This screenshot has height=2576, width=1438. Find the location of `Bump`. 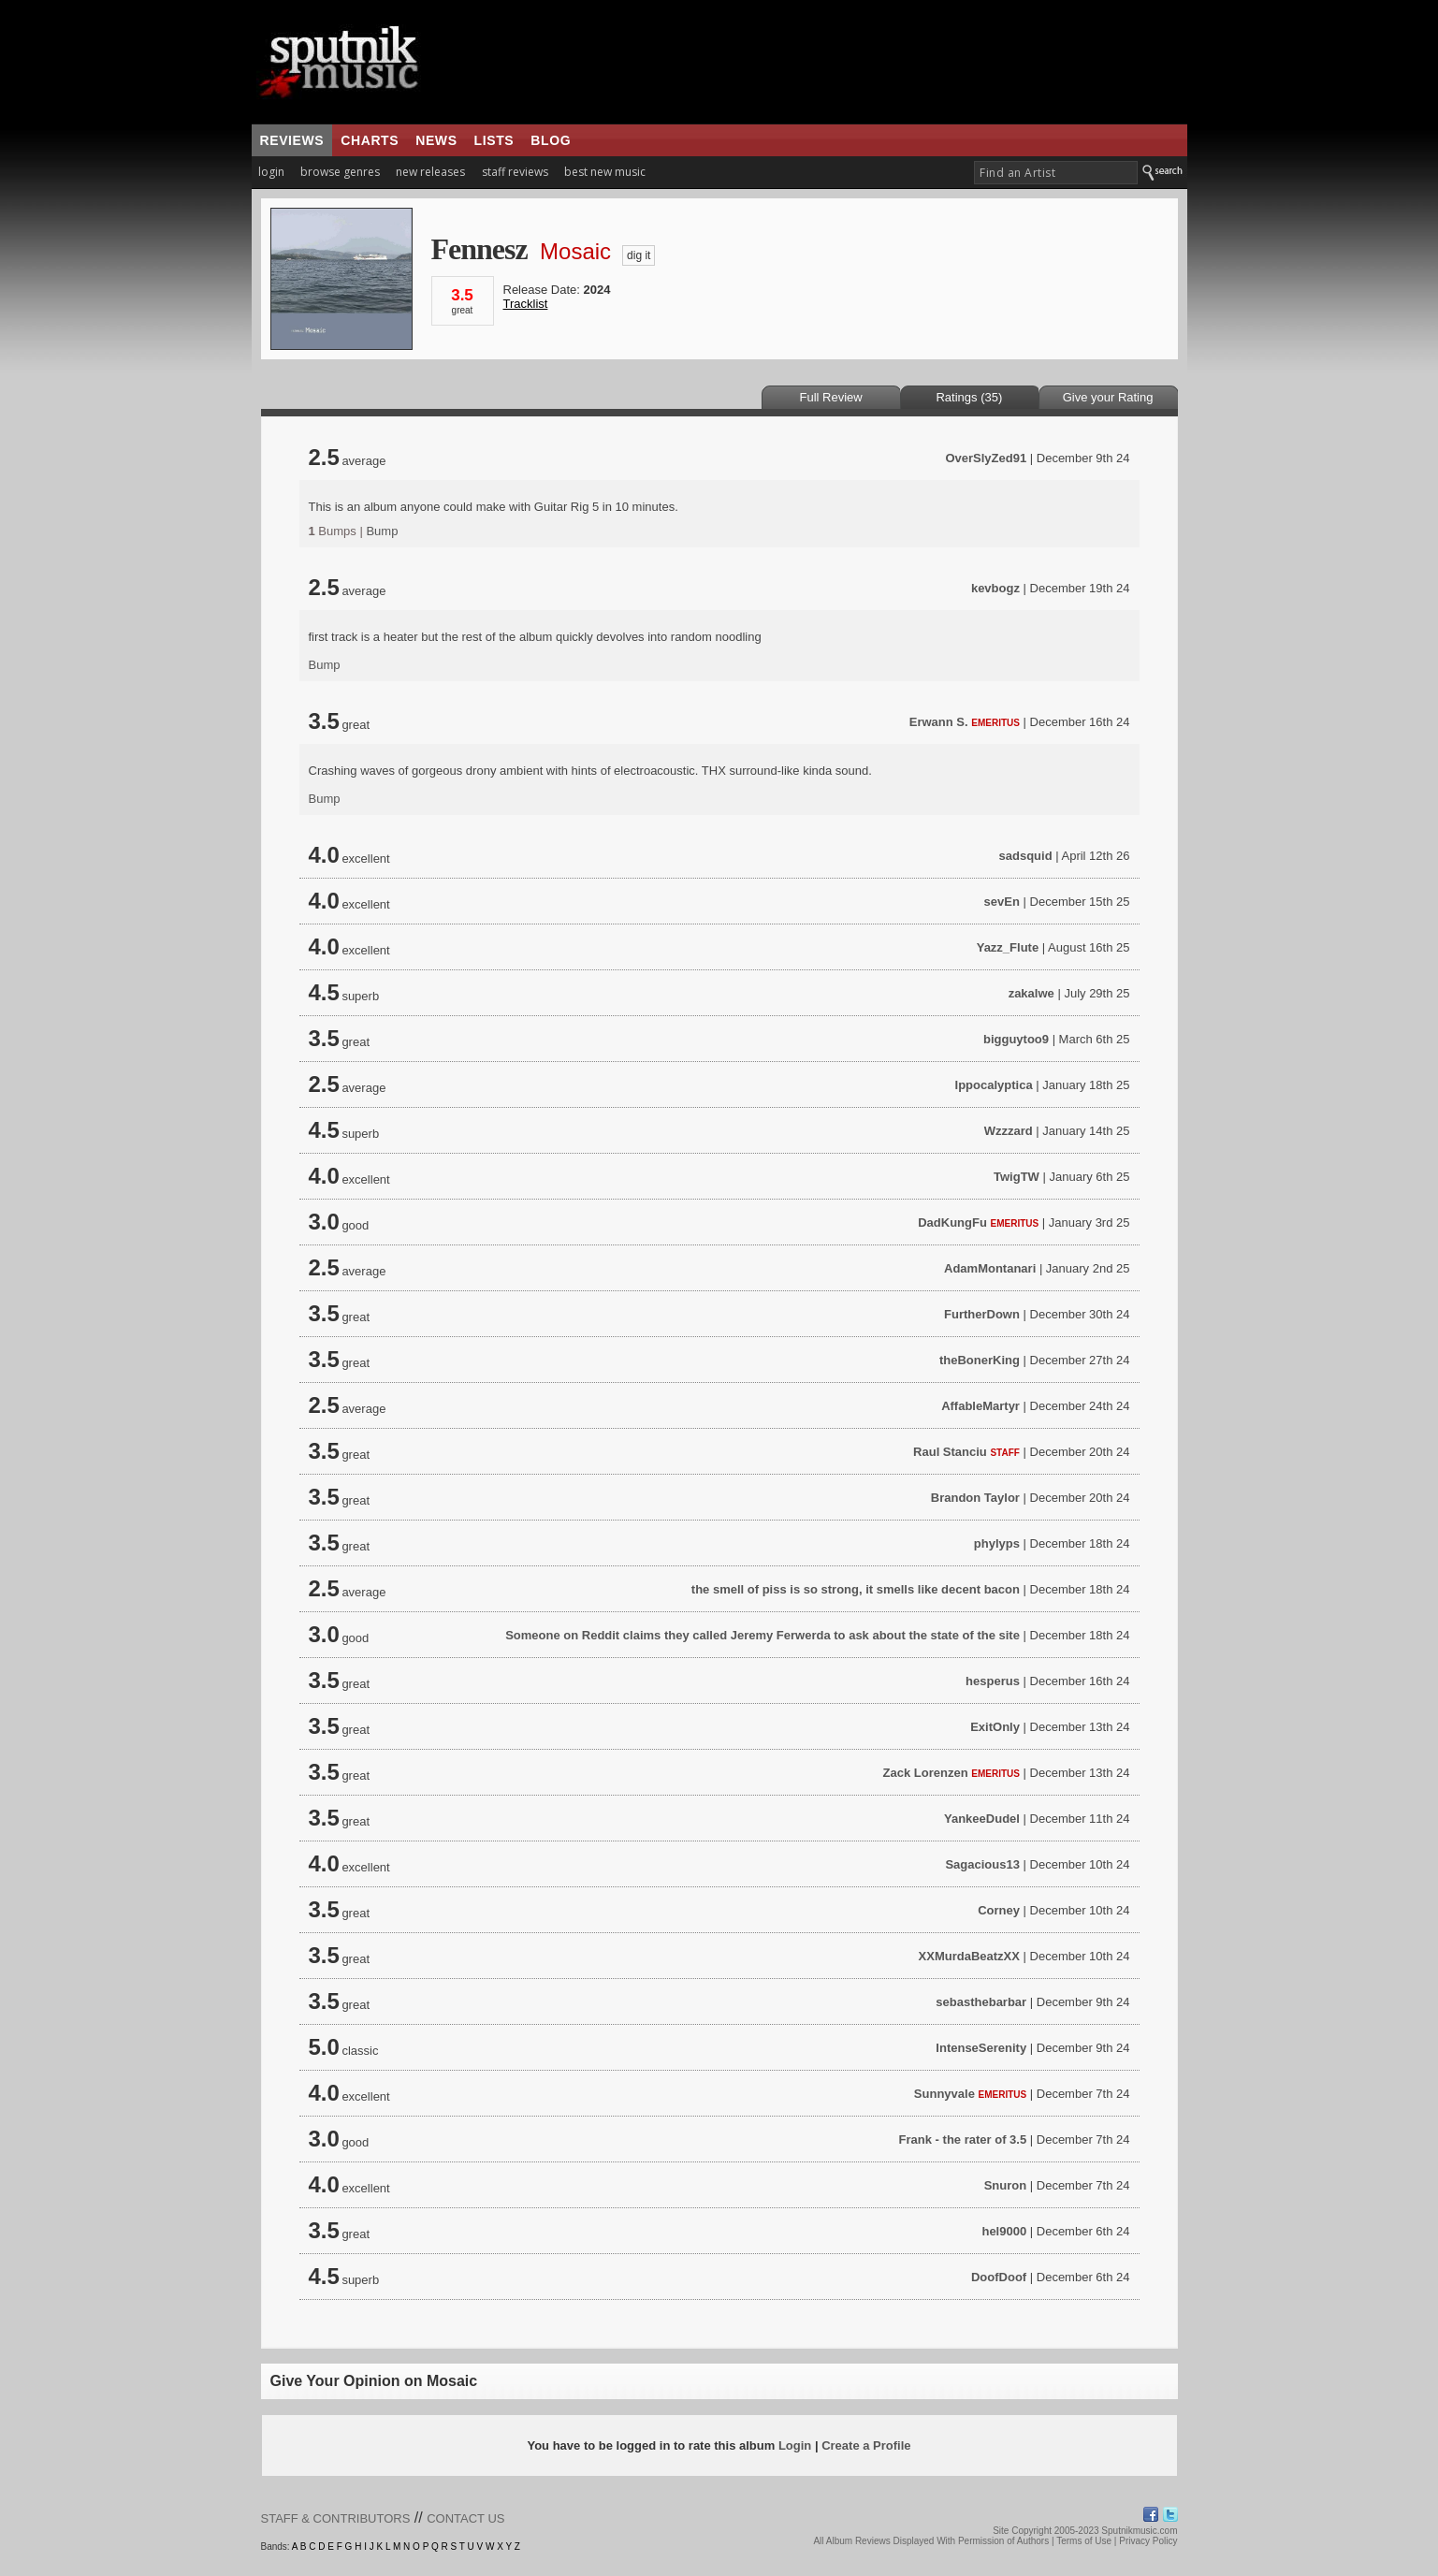

Bump is located at coordinates (382, 531).